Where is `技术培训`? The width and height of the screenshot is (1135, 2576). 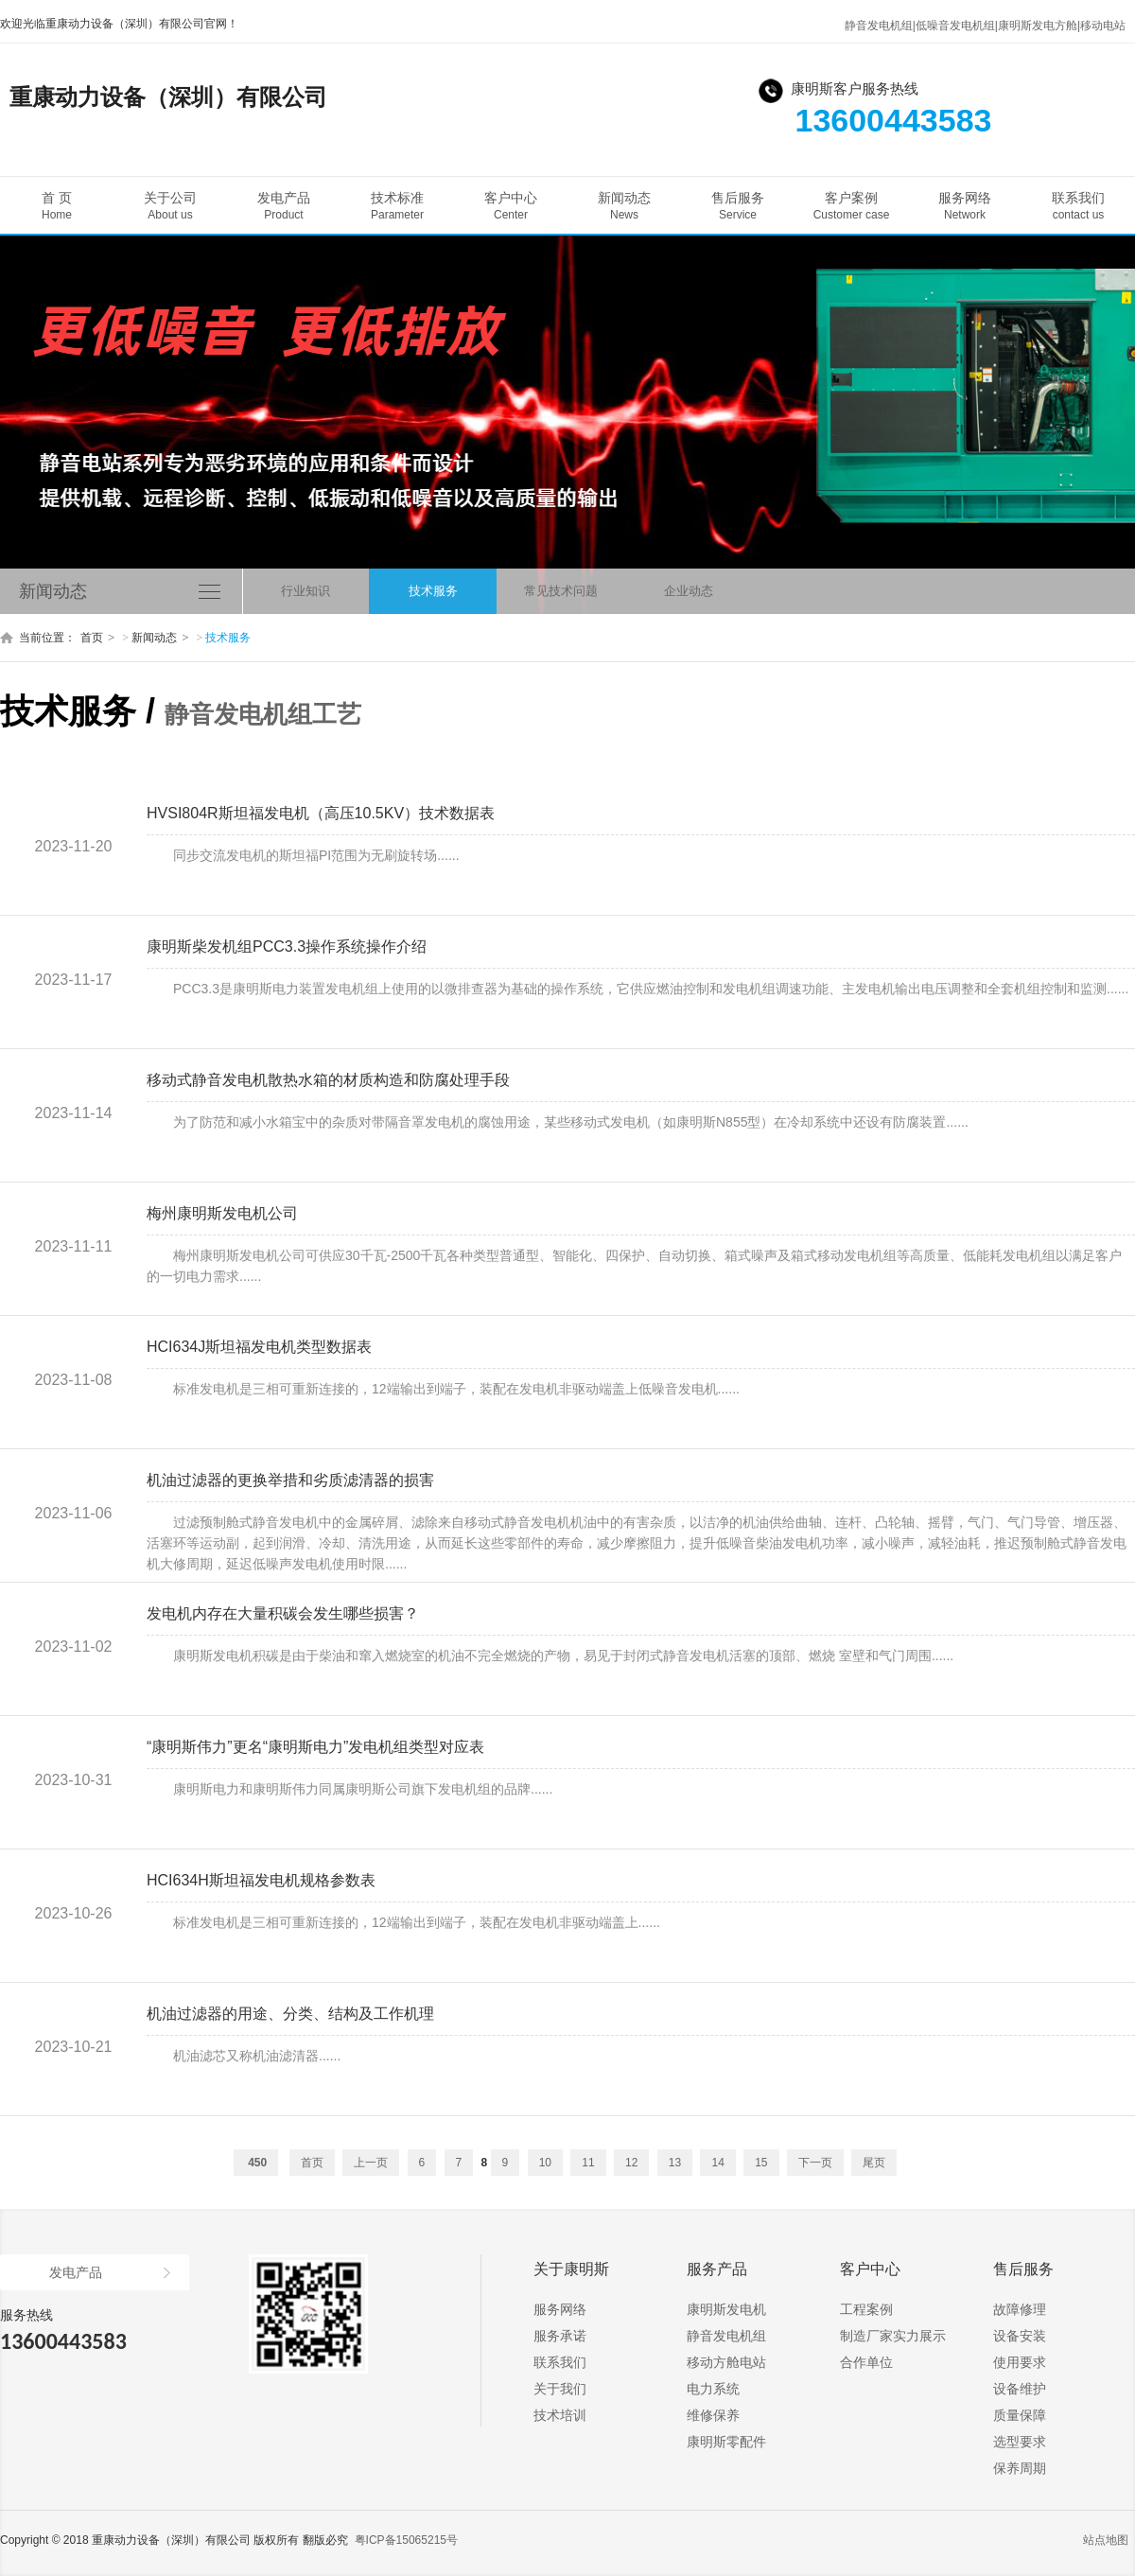 技术培训 is located at coordinates (559, 2415).